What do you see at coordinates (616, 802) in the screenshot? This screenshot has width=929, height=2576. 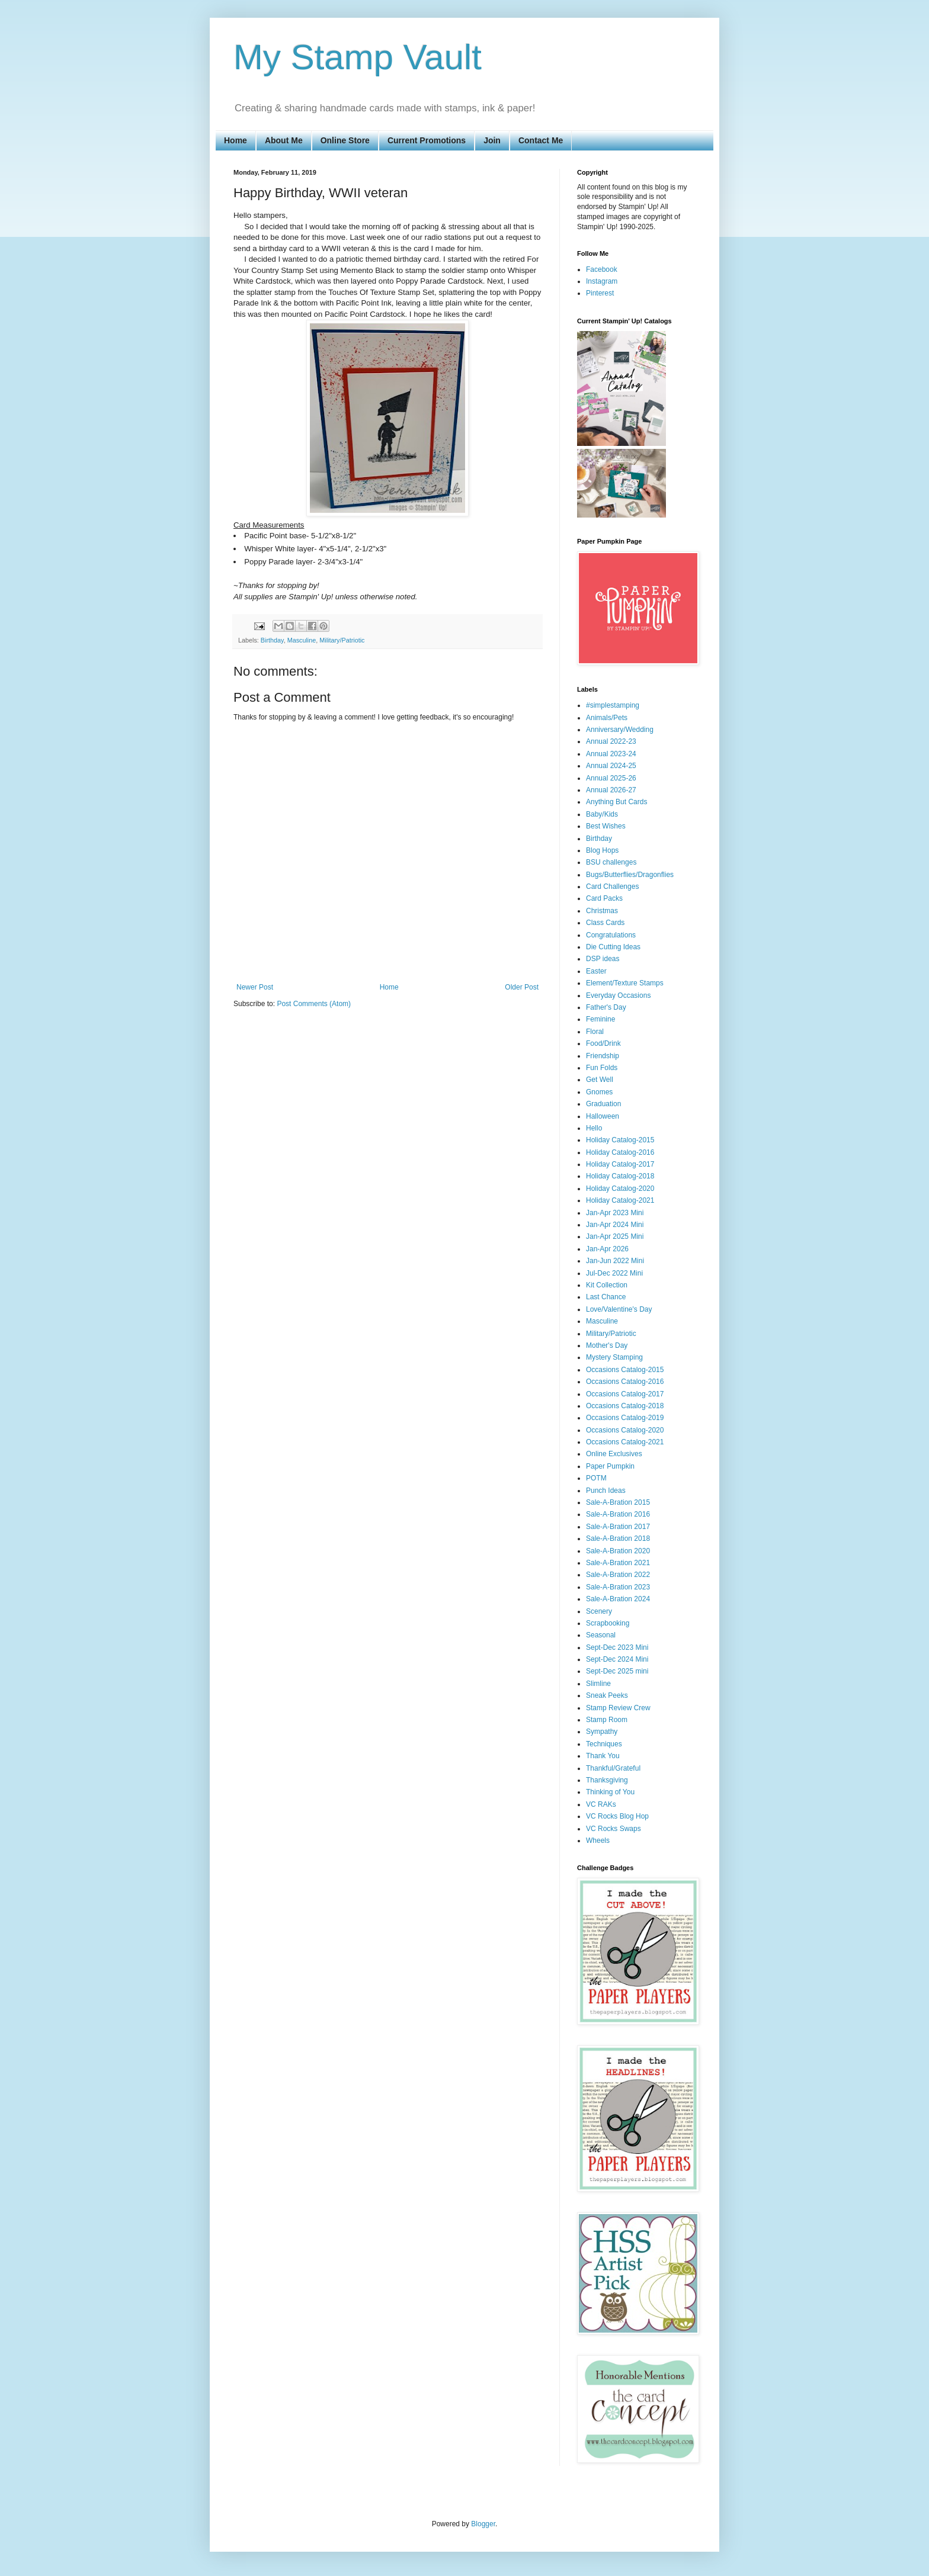 I see `Anything But Cards` at bounding box center [616, 802].